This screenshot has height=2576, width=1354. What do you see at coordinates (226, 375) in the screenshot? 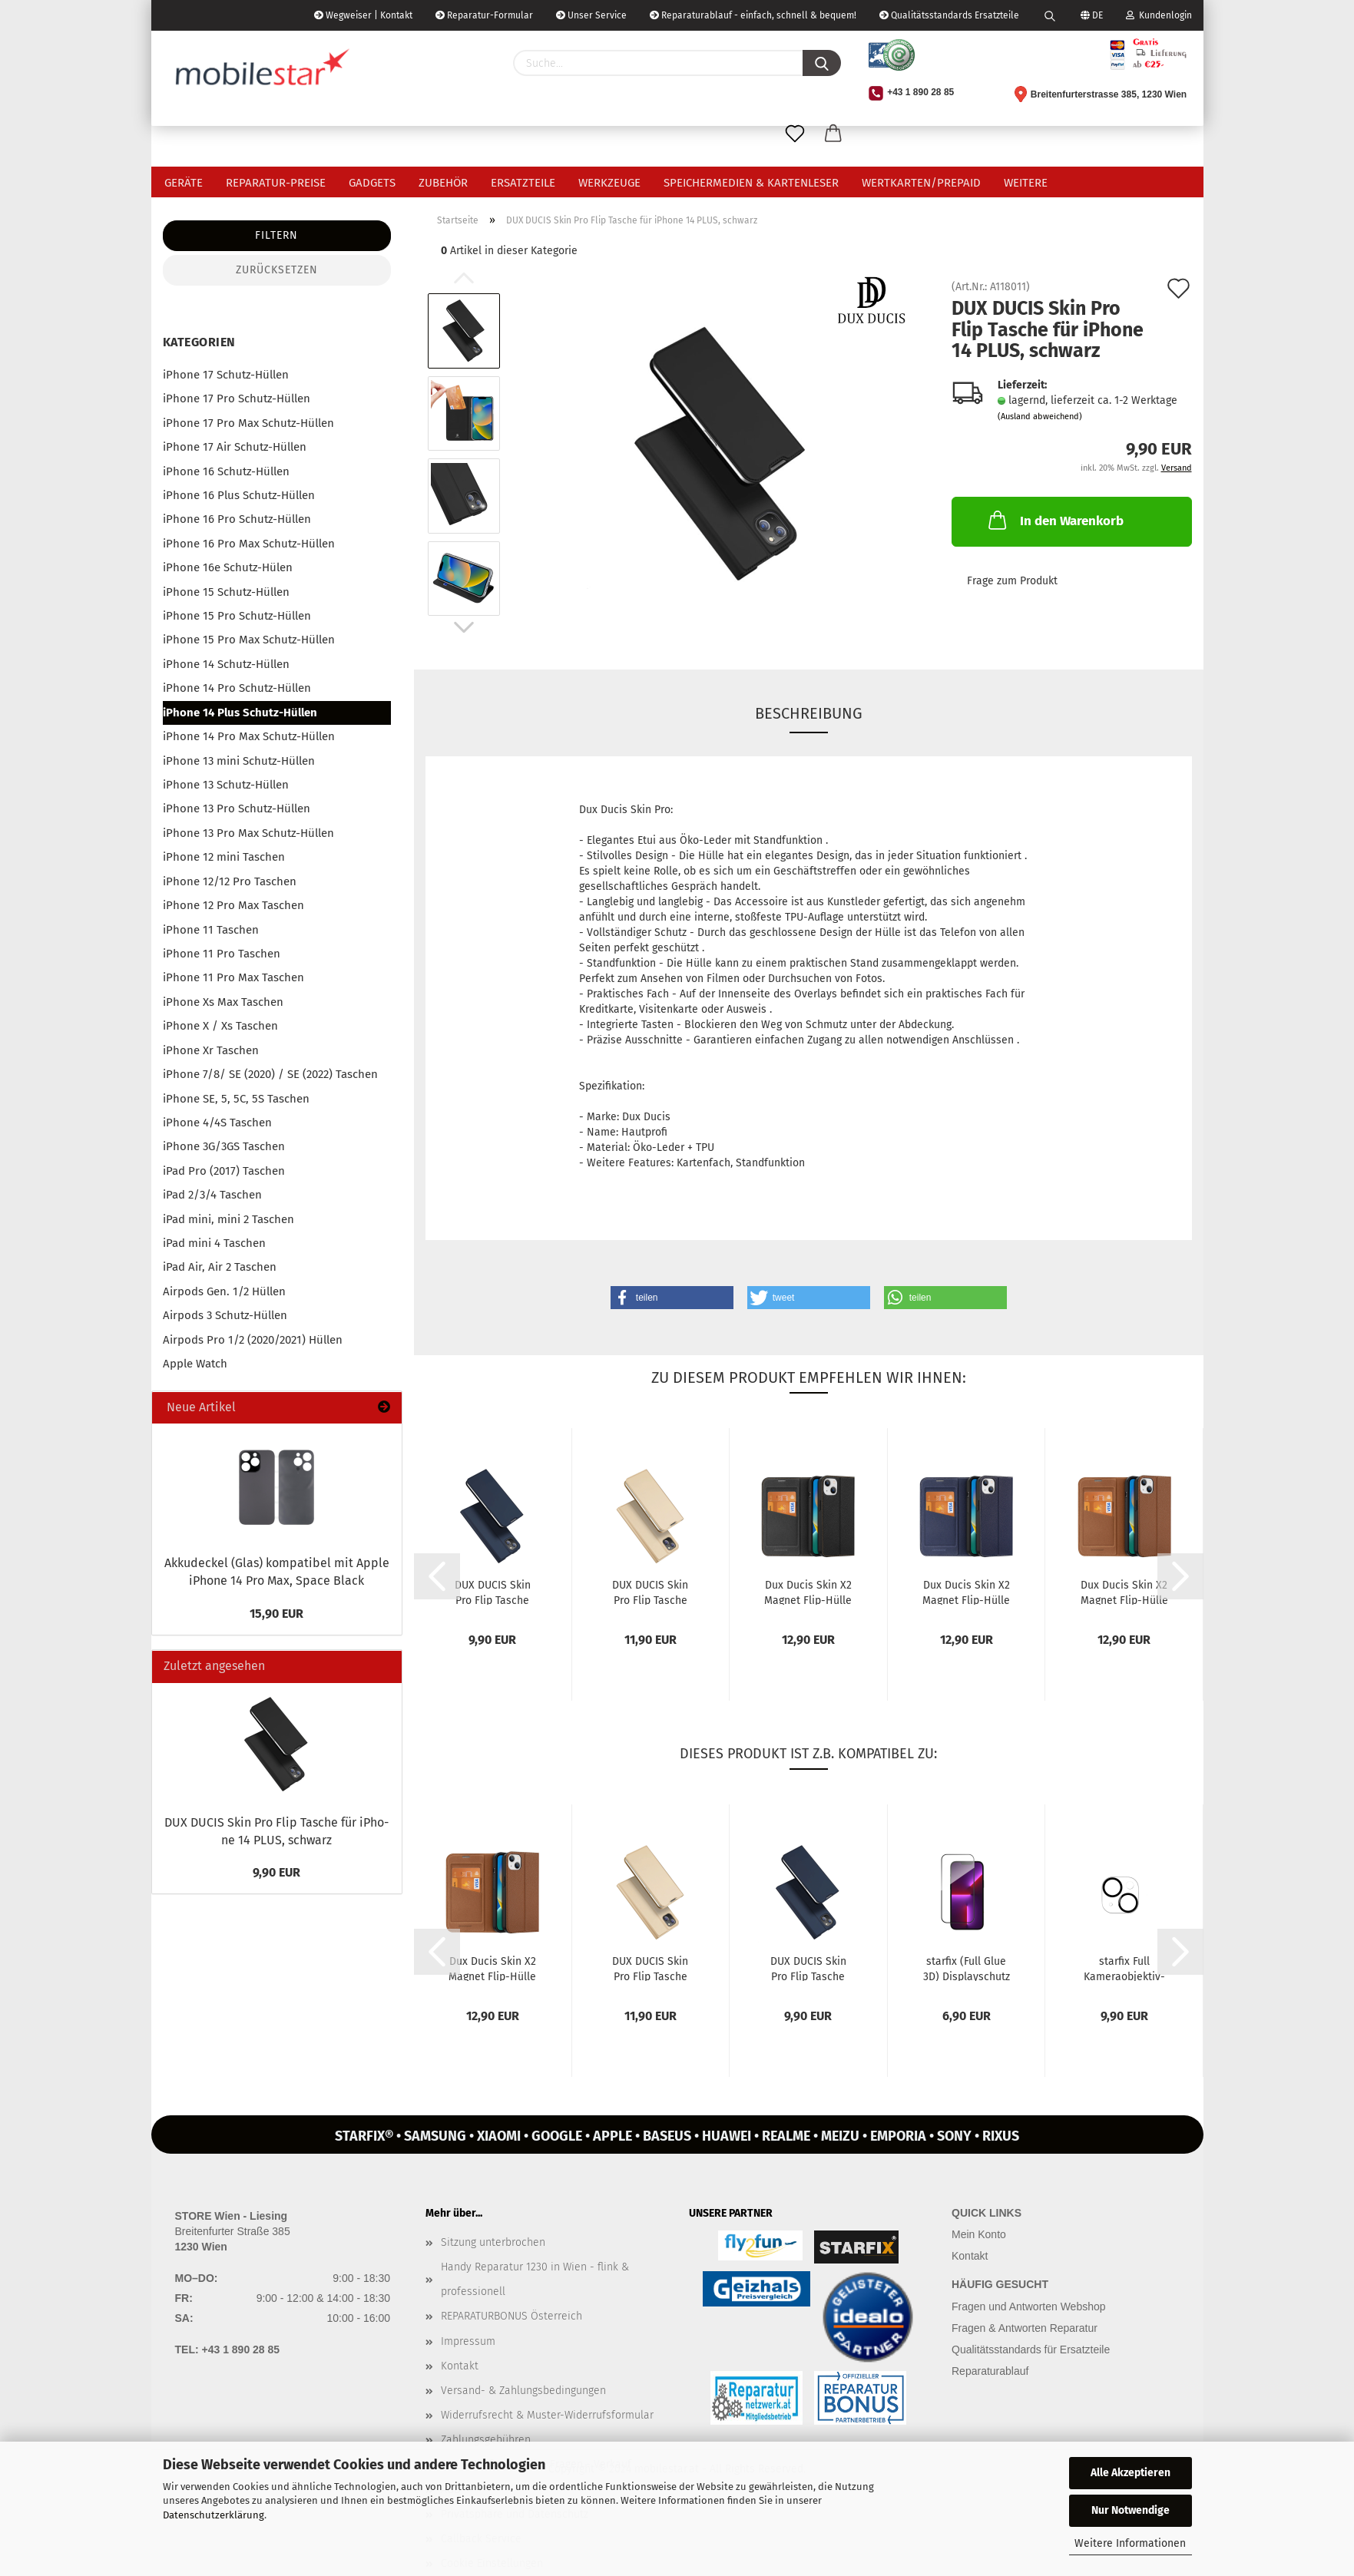
I see `iPhone 17 Schutz-Hüllen` at bounding box center [226, 375].